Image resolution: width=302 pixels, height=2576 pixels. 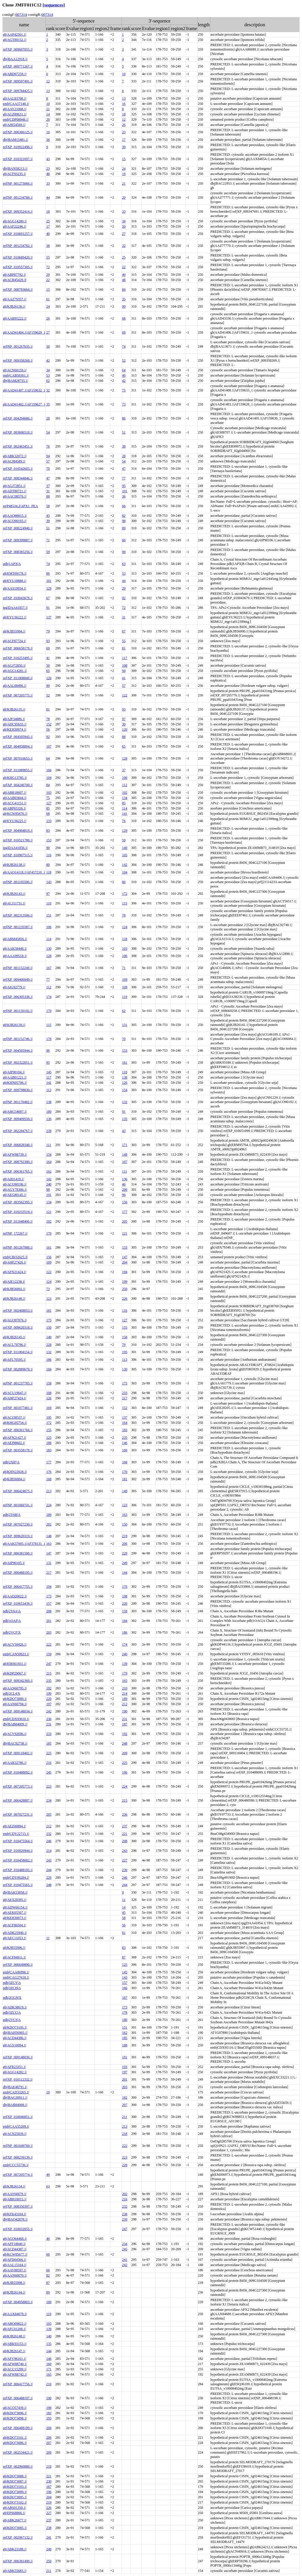 What do you see at coordinates (124, 793) in the screenshot?
I see `102` at bounding box center [124, 793].